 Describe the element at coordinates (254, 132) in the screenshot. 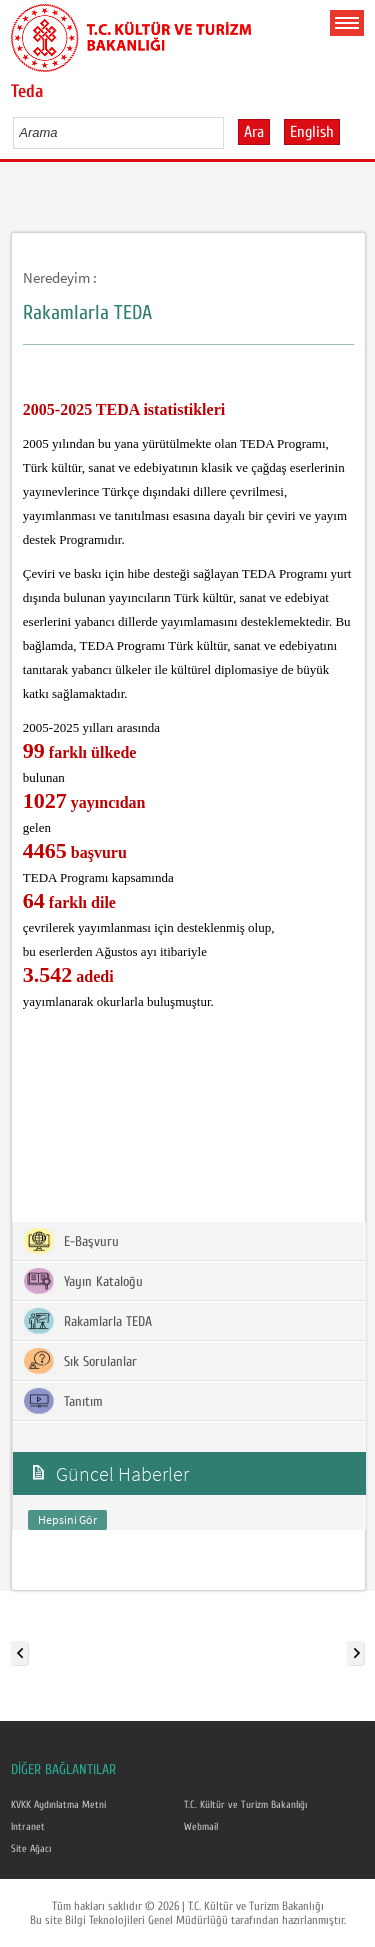

I see `Ara` at that location.